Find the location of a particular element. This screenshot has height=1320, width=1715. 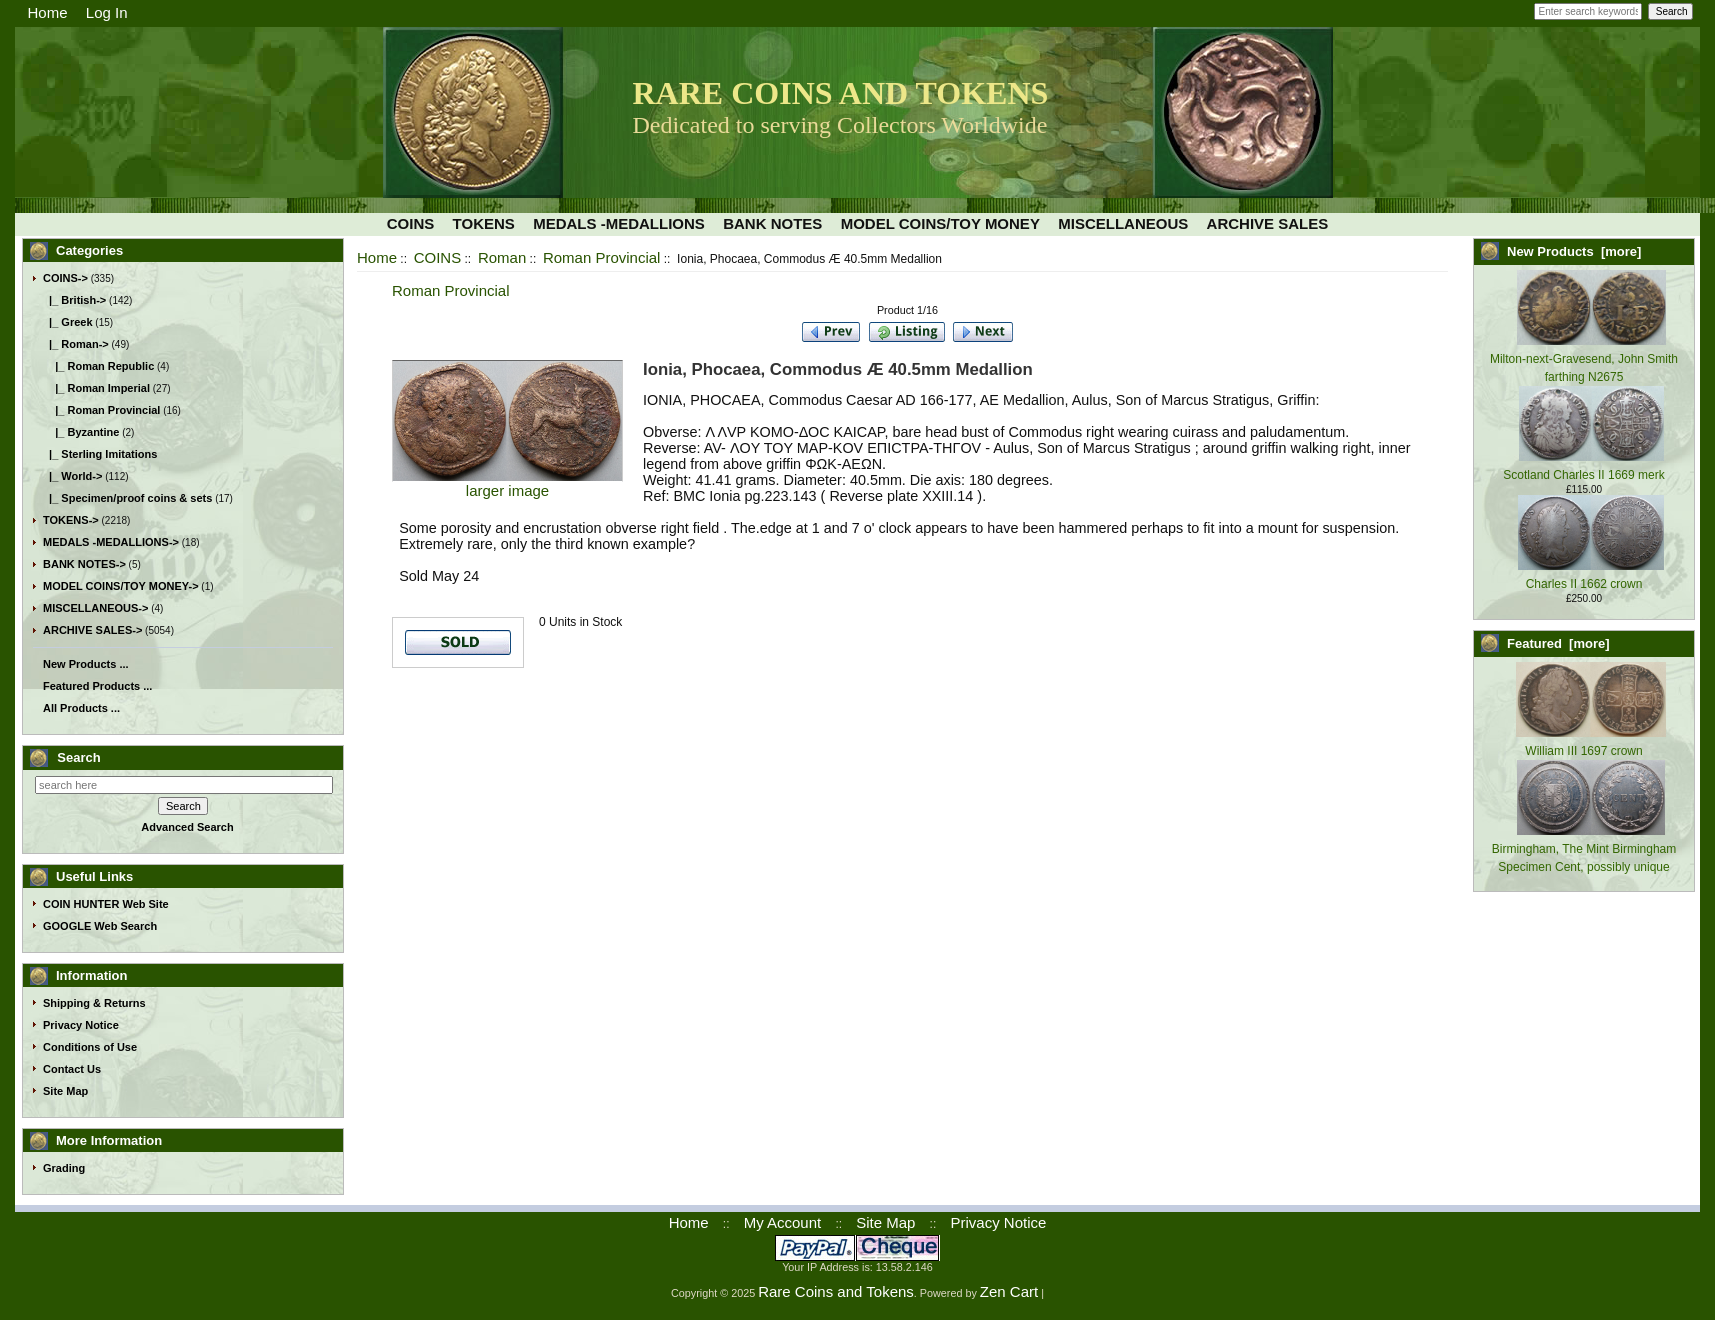

Zen Cart is located at coordinates (1009, 1291).